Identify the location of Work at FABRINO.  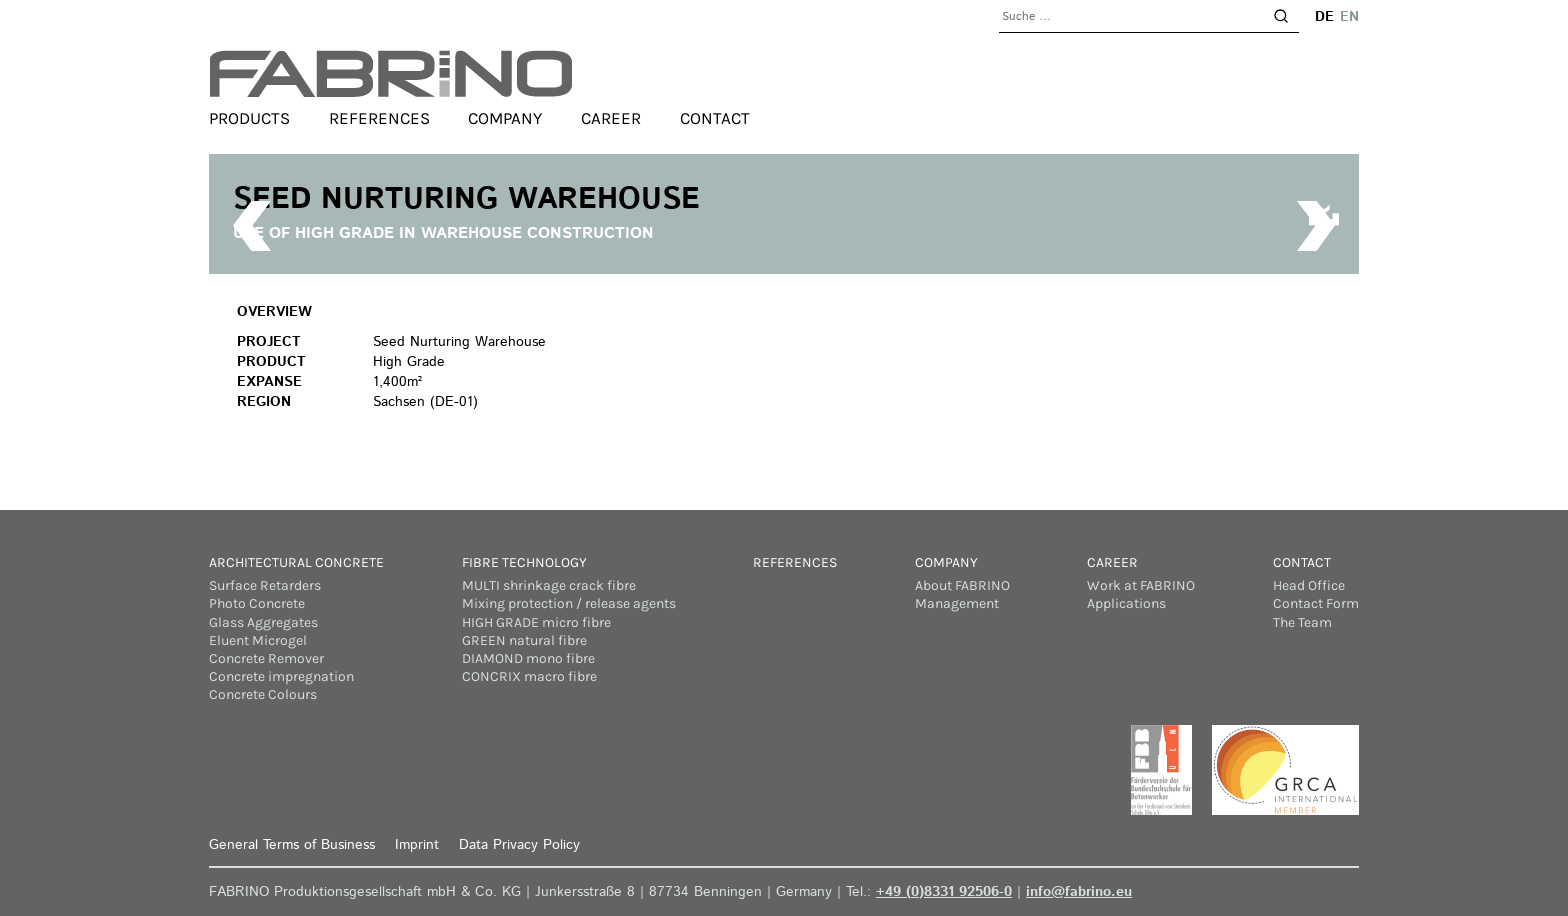
(1141, 585).